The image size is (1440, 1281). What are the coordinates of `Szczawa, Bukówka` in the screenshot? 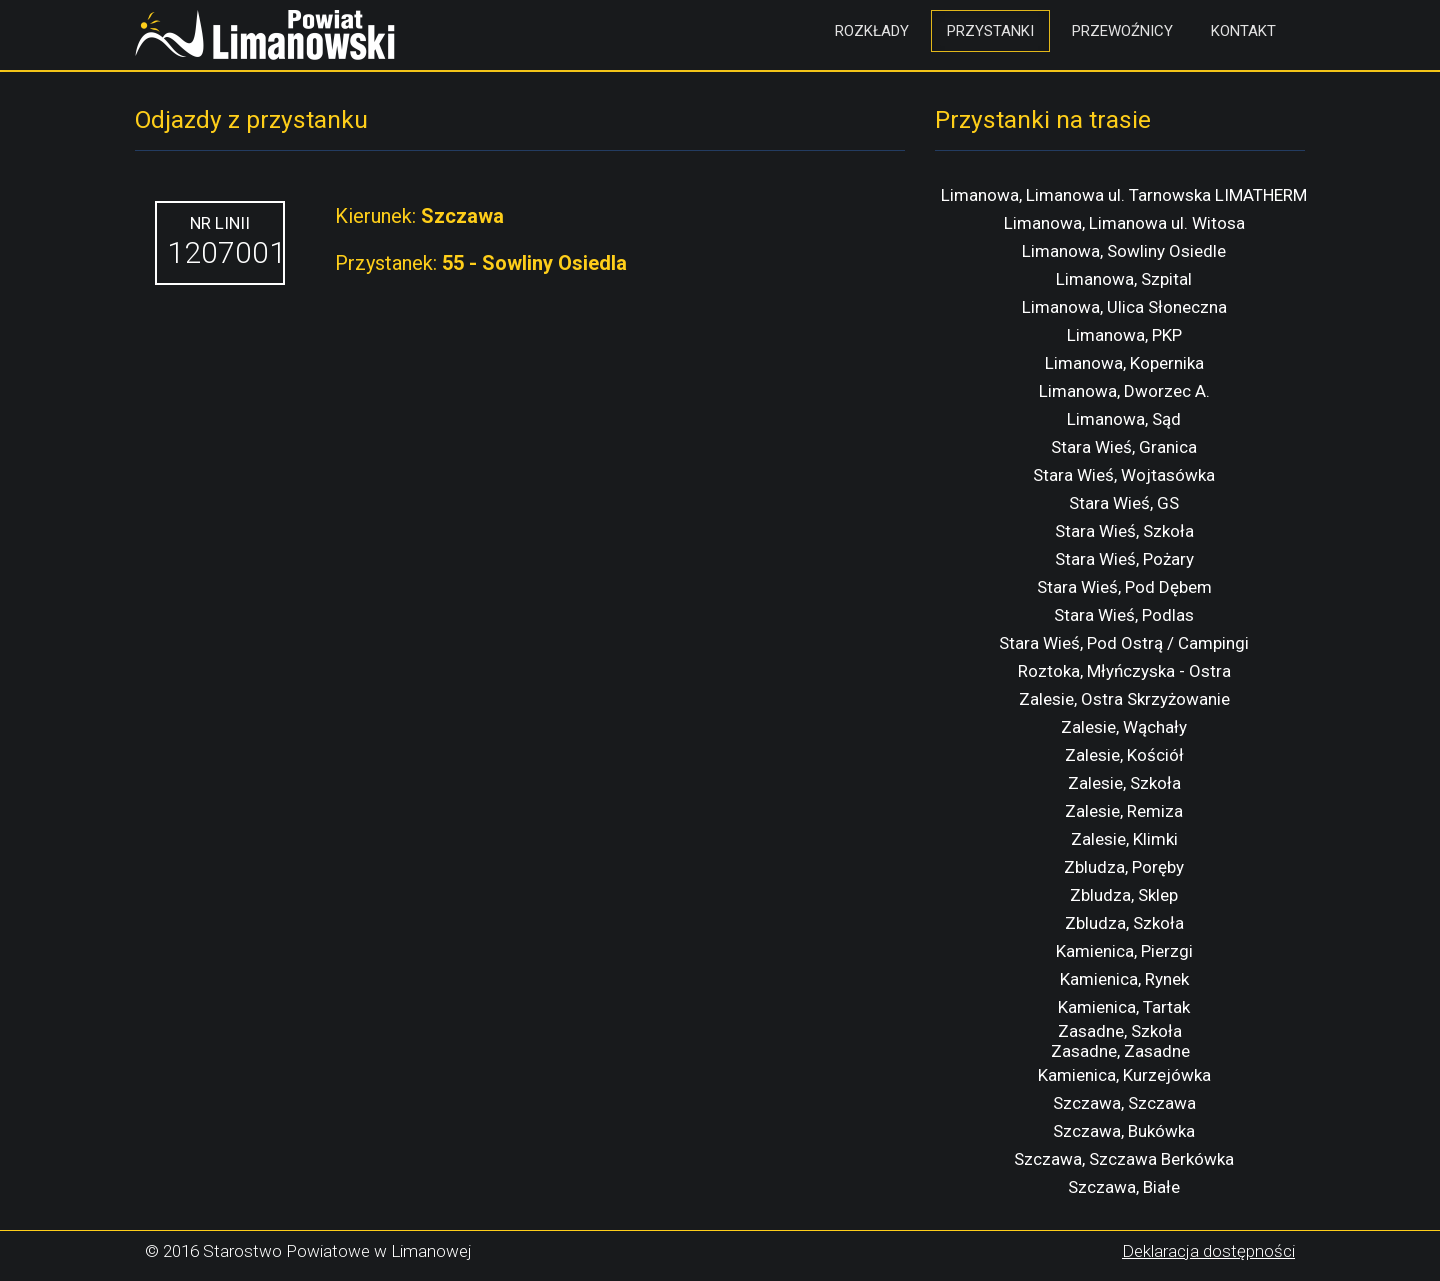 It's located at (1124, 1131).